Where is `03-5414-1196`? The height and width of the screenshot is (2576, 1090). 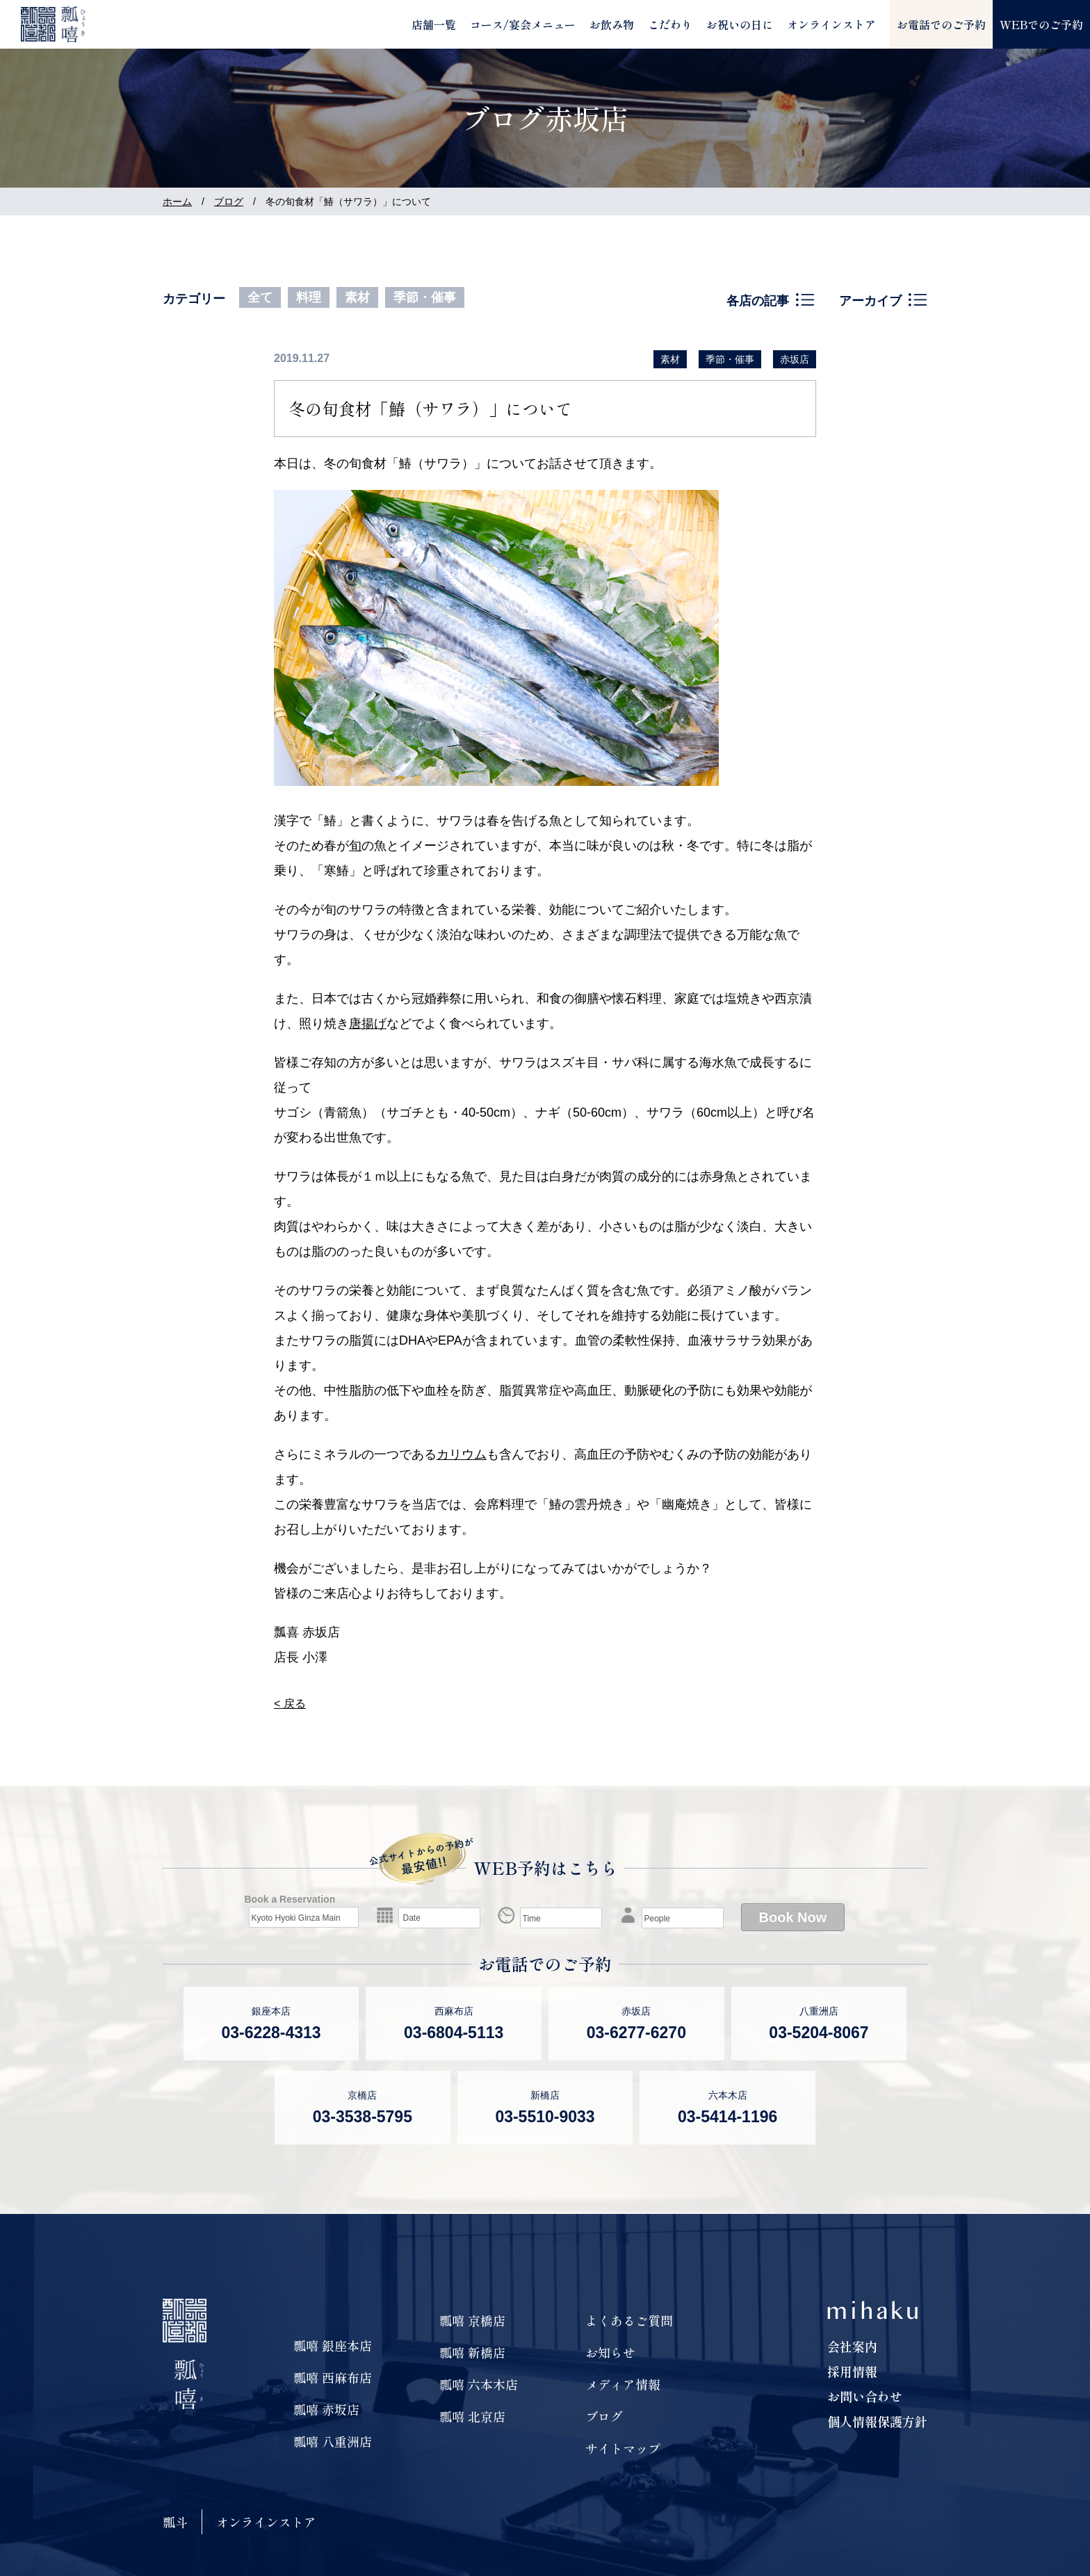 03-5414-1196 is located at coordinates (727, 2117).